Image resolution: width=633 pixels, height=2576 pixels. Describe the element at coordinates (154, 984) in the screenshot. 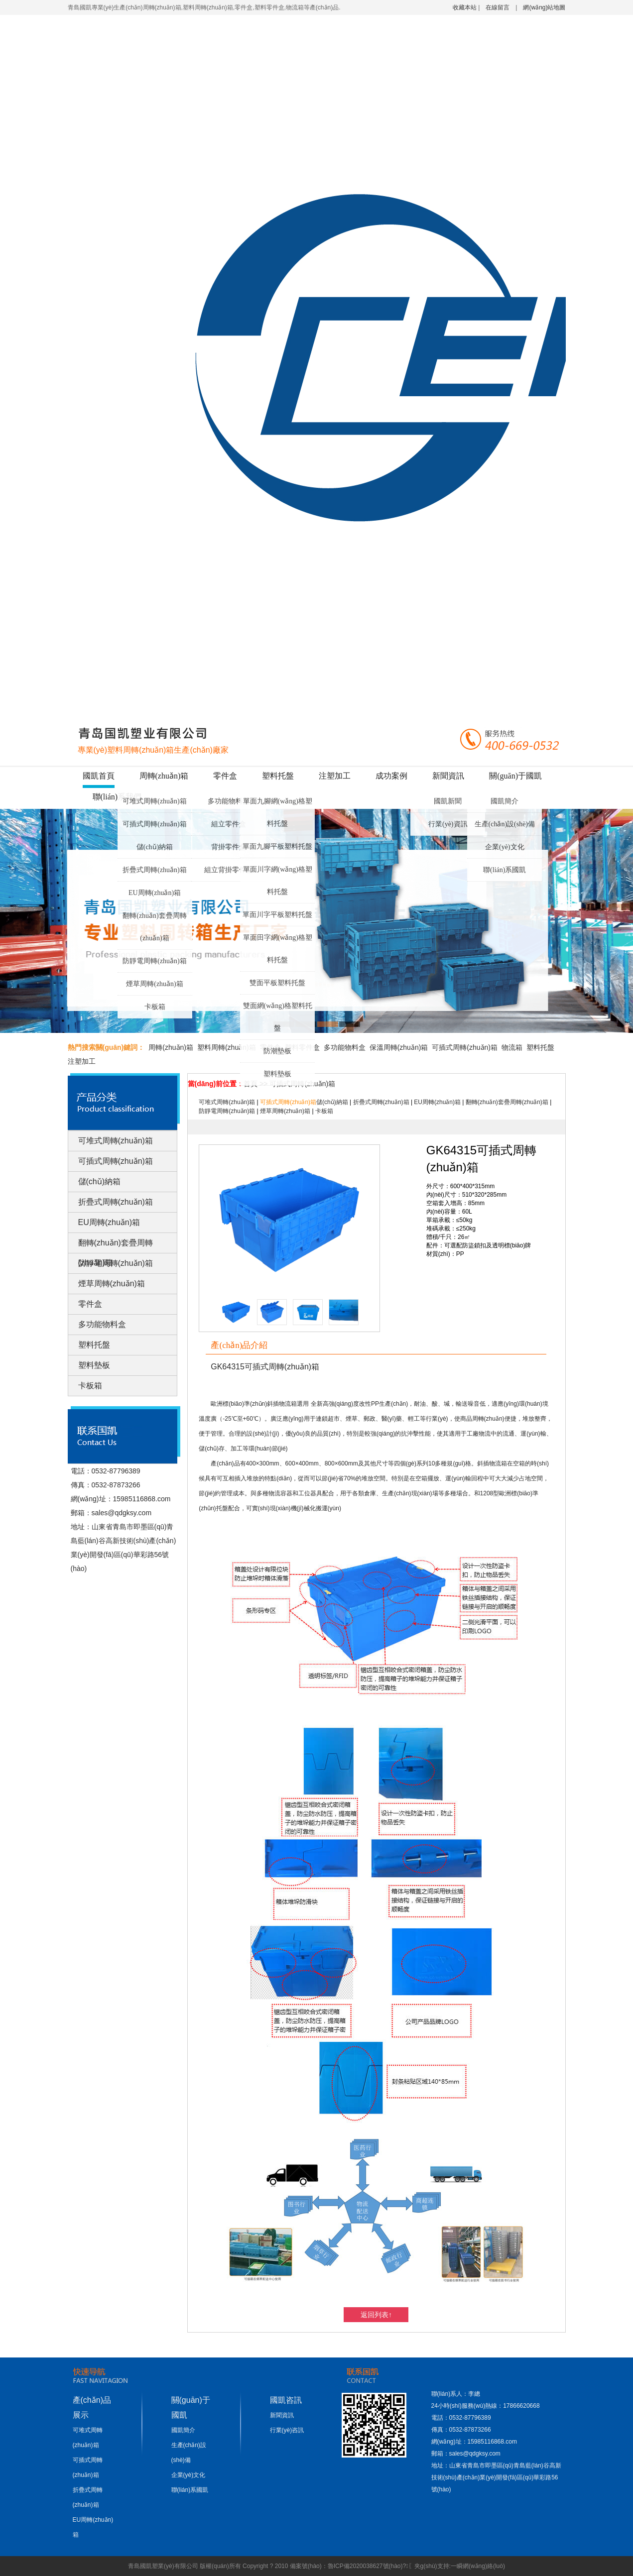

I see `煙草周轉(zhuǎn)箱` at that location.